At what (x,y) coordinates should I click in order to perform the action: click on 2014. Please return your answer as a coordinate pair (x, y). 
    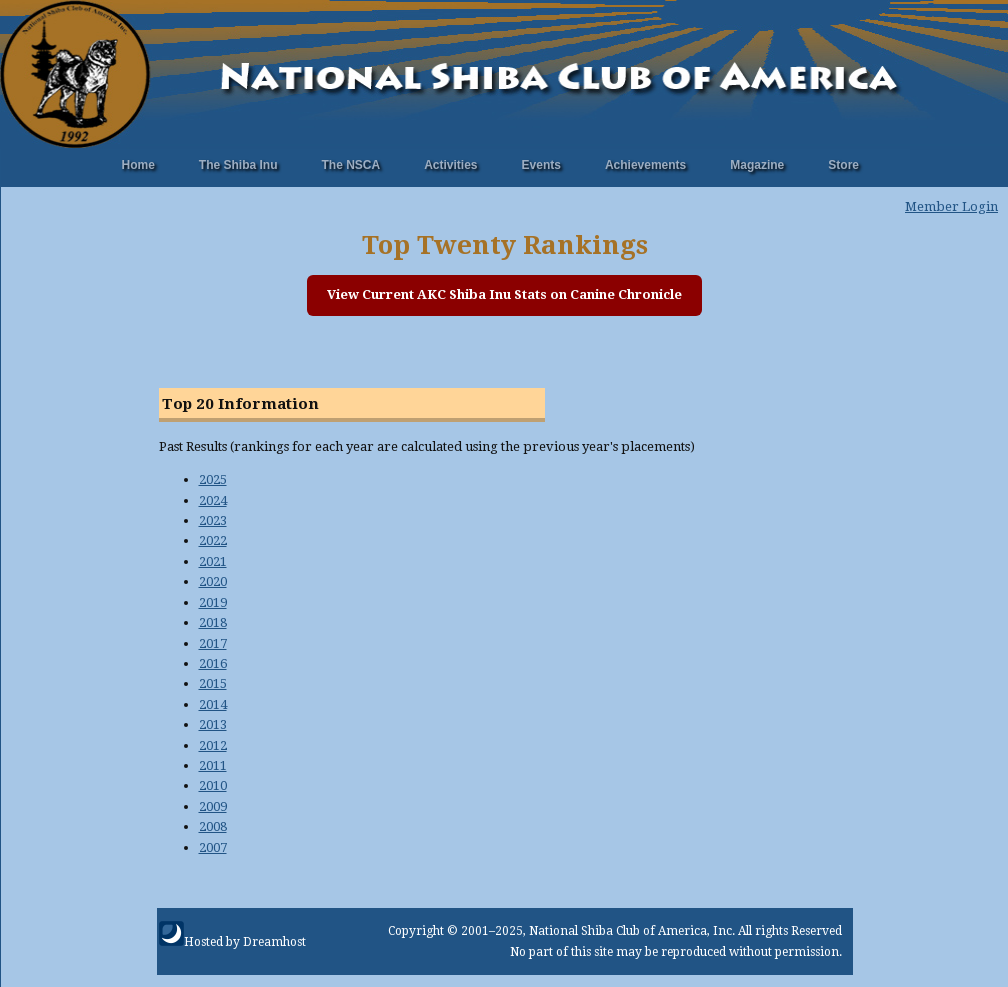
    Looking at the image, I should click on (213, 704).